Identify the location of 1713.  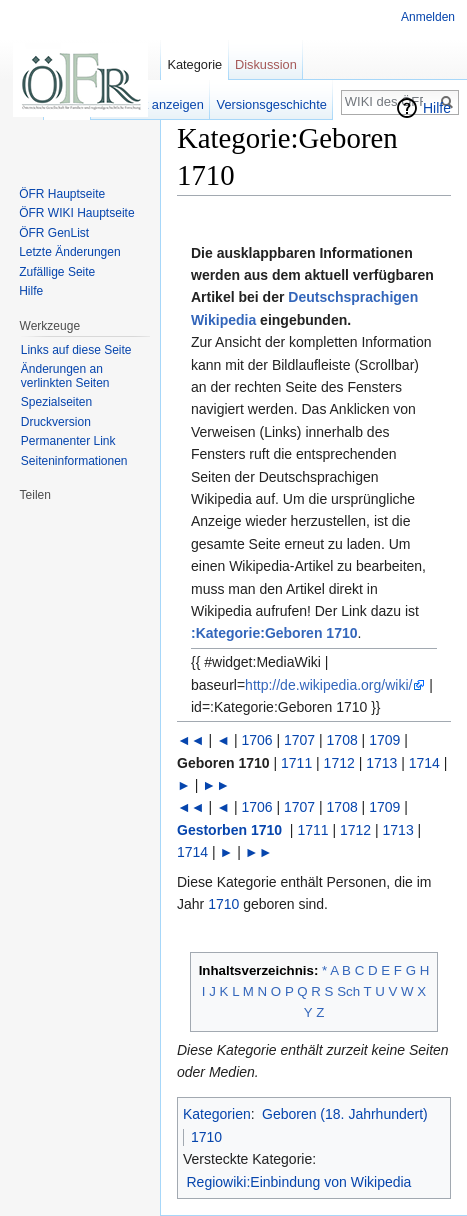
(381, 763).